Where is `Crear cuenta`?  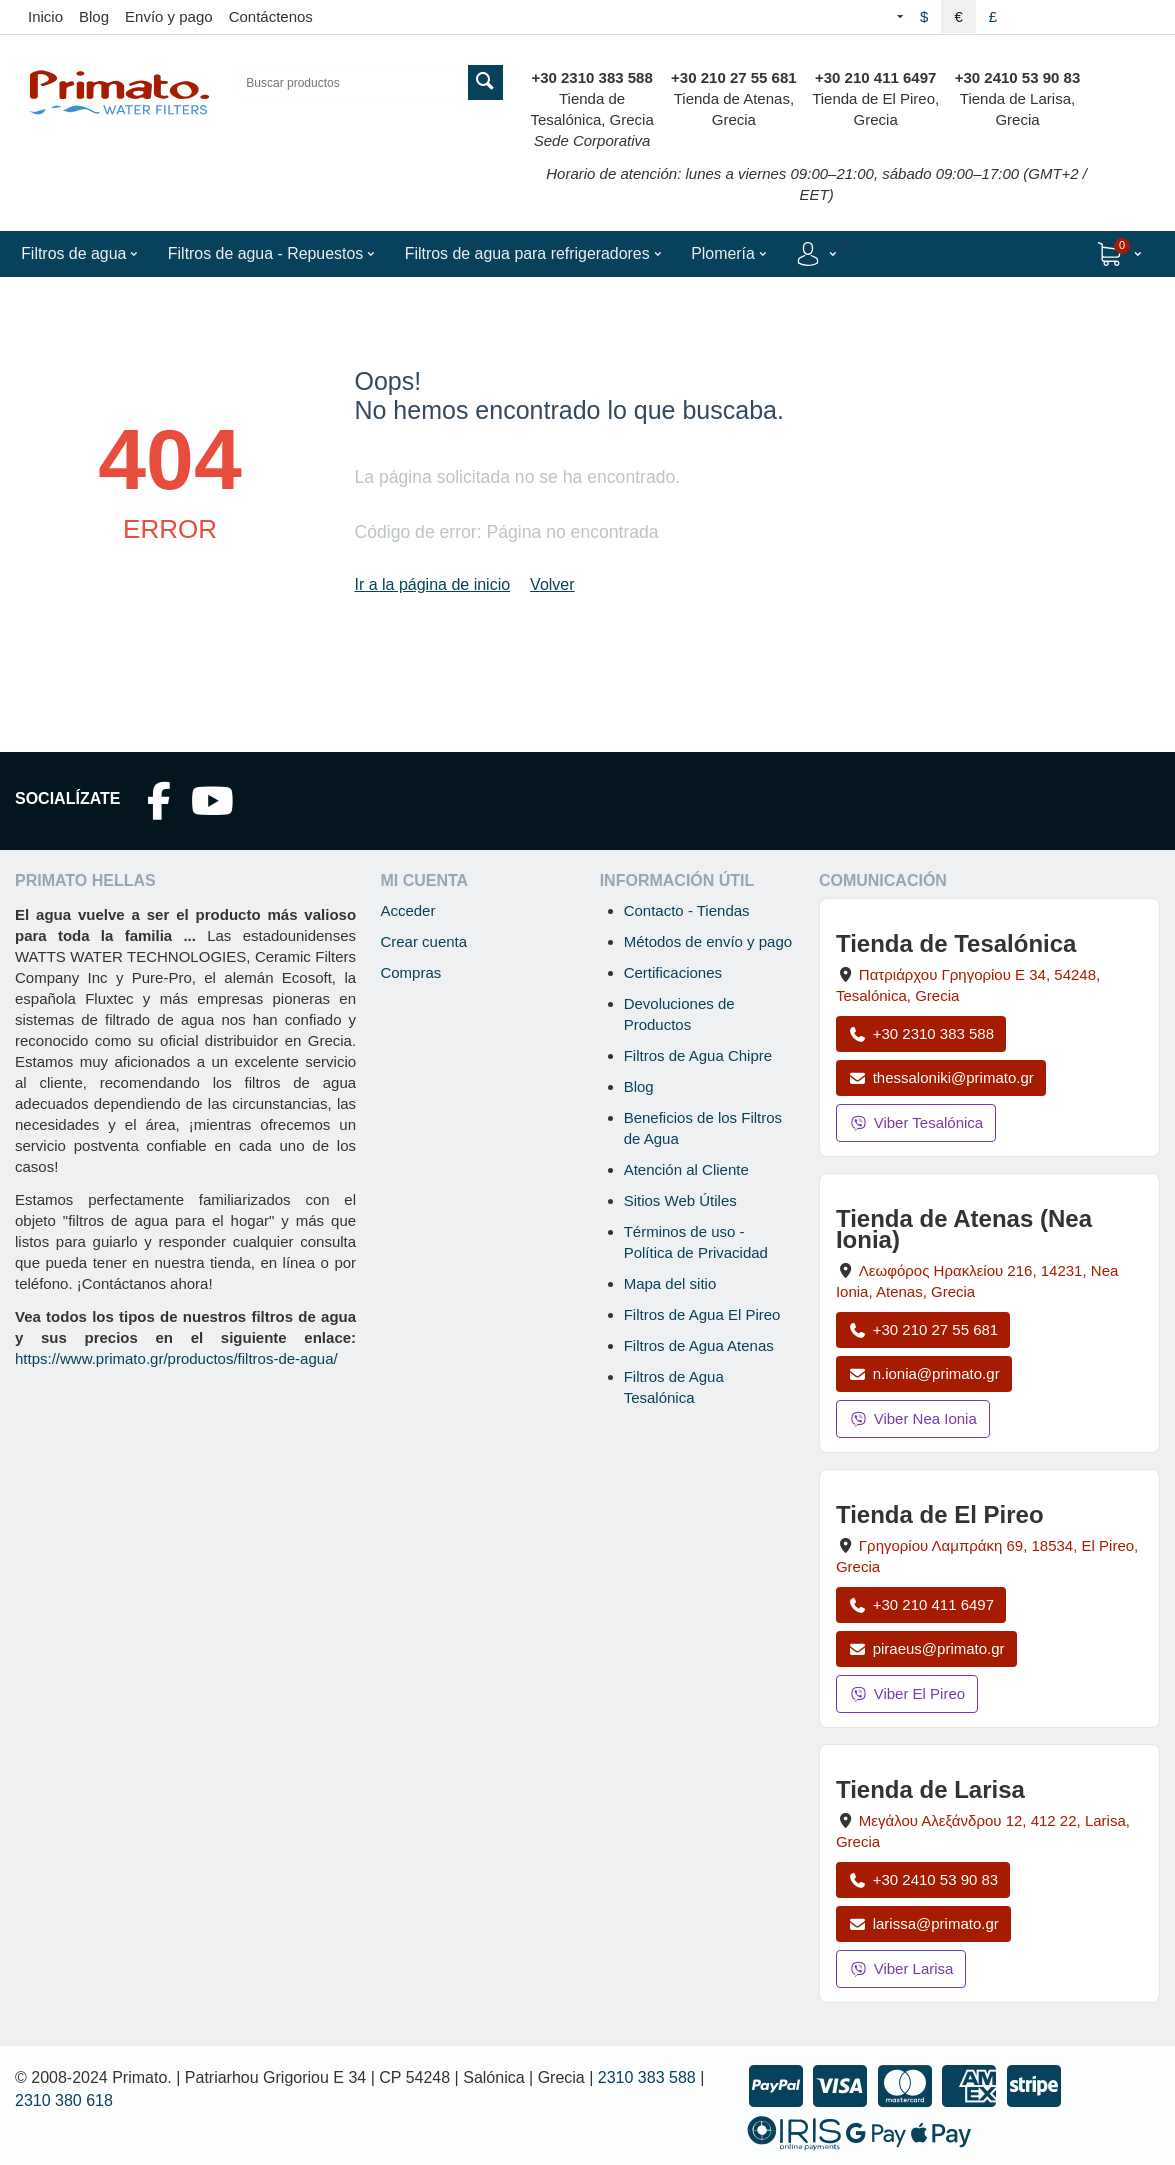 Crear cuenta is located at coordinates (423, 941).